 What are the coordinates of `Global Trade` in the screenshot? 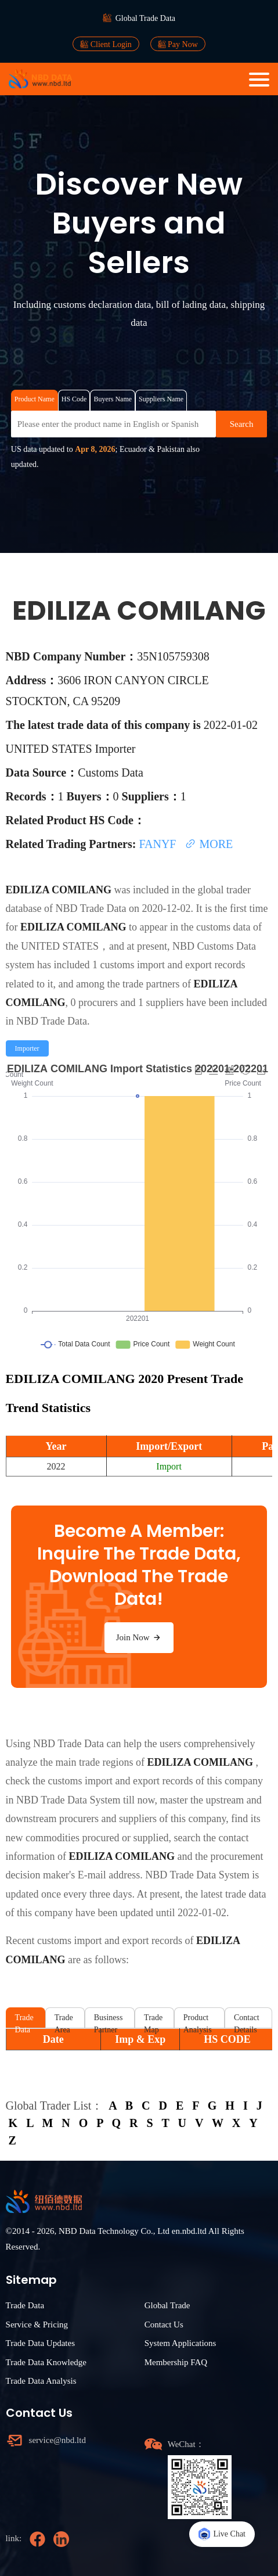 It's located at (167, 2305).